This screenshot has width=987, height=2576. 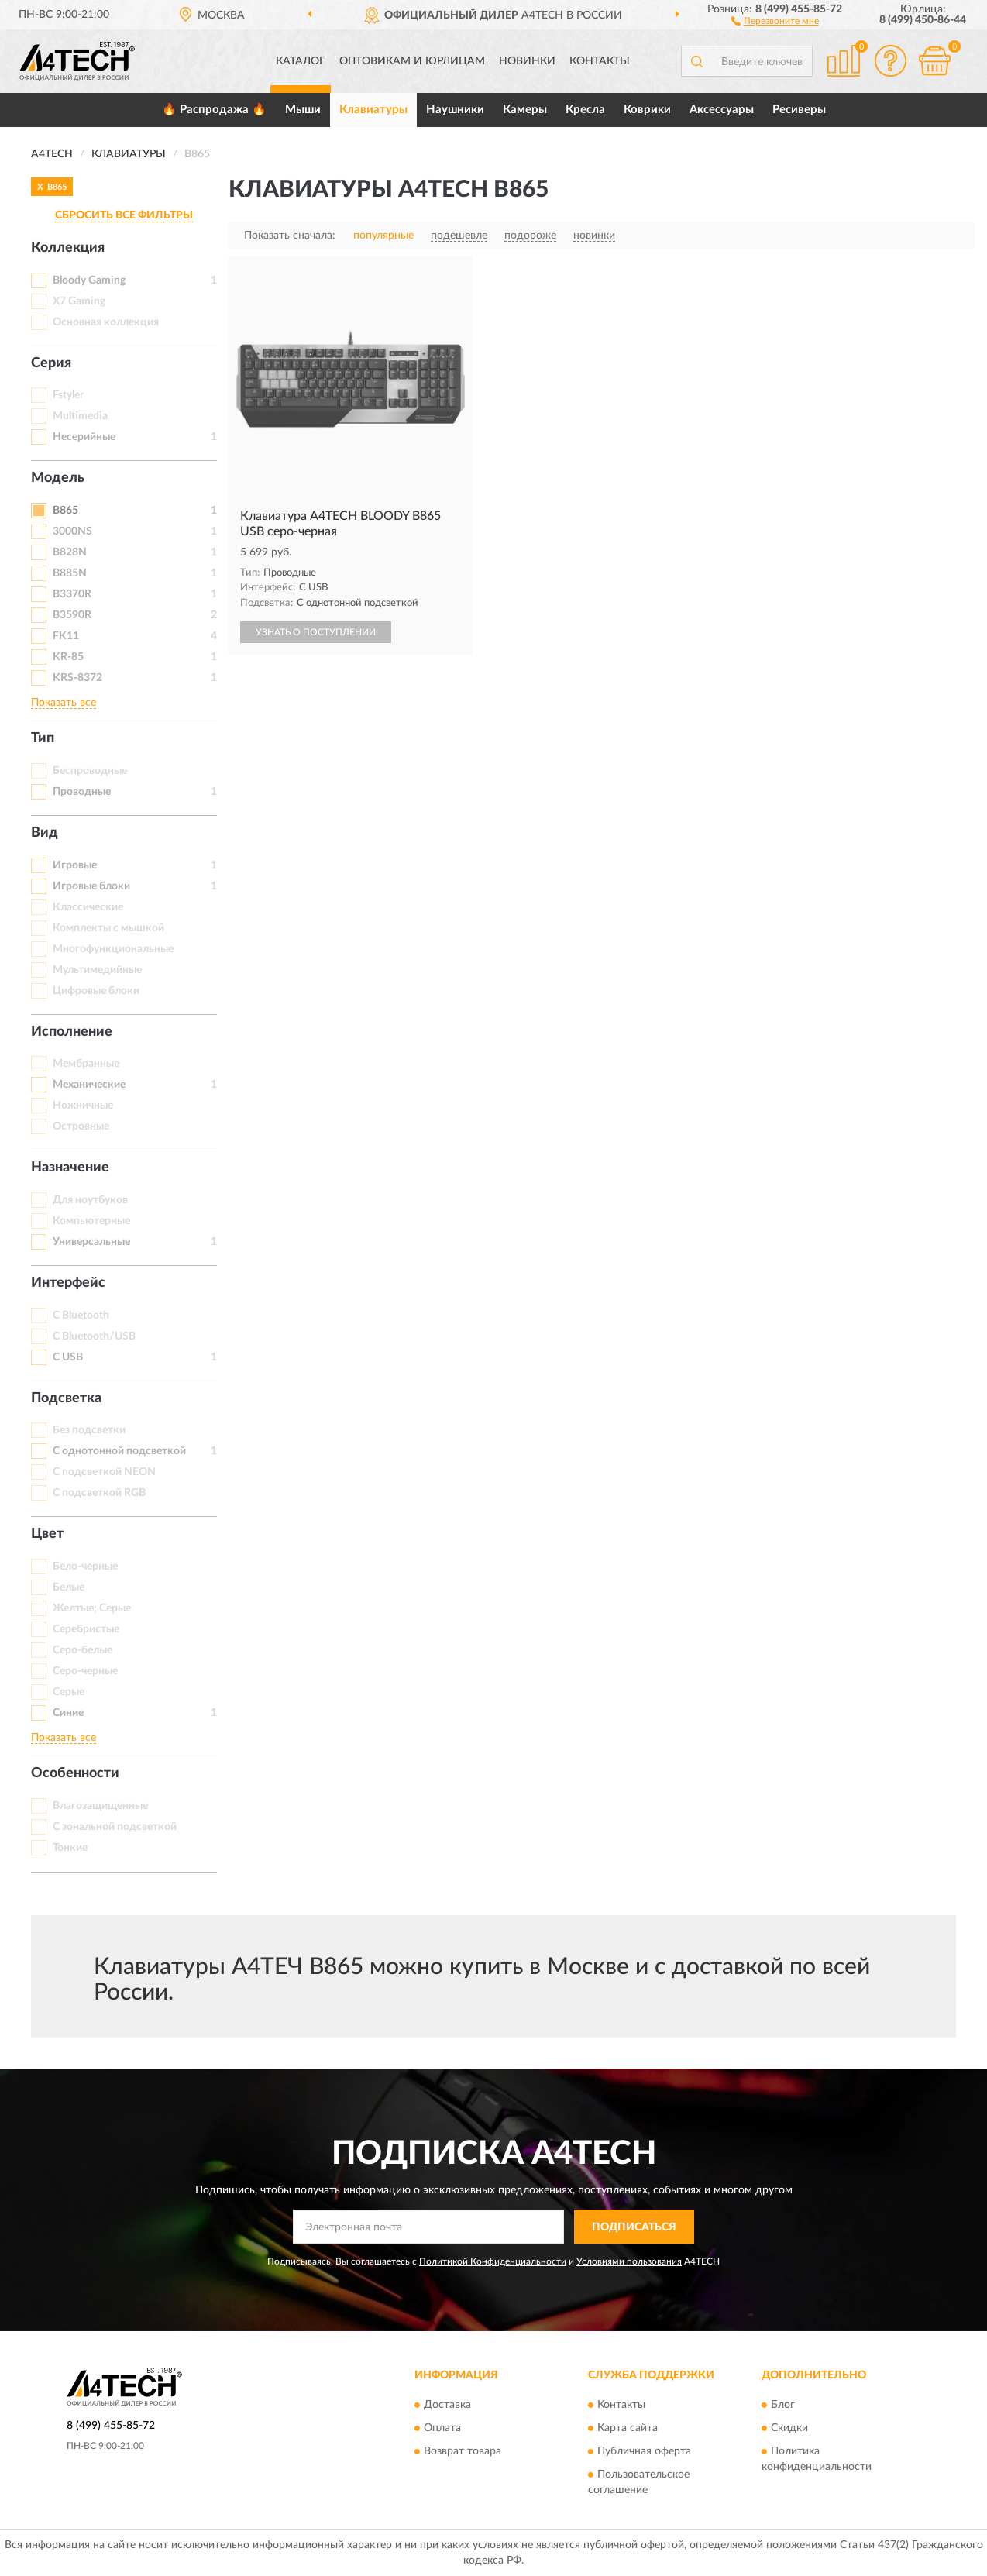 What do you see at coordinates (70, 1847) in the screenshot?
I see `Тонкие` at bounding box center [70, 1847].